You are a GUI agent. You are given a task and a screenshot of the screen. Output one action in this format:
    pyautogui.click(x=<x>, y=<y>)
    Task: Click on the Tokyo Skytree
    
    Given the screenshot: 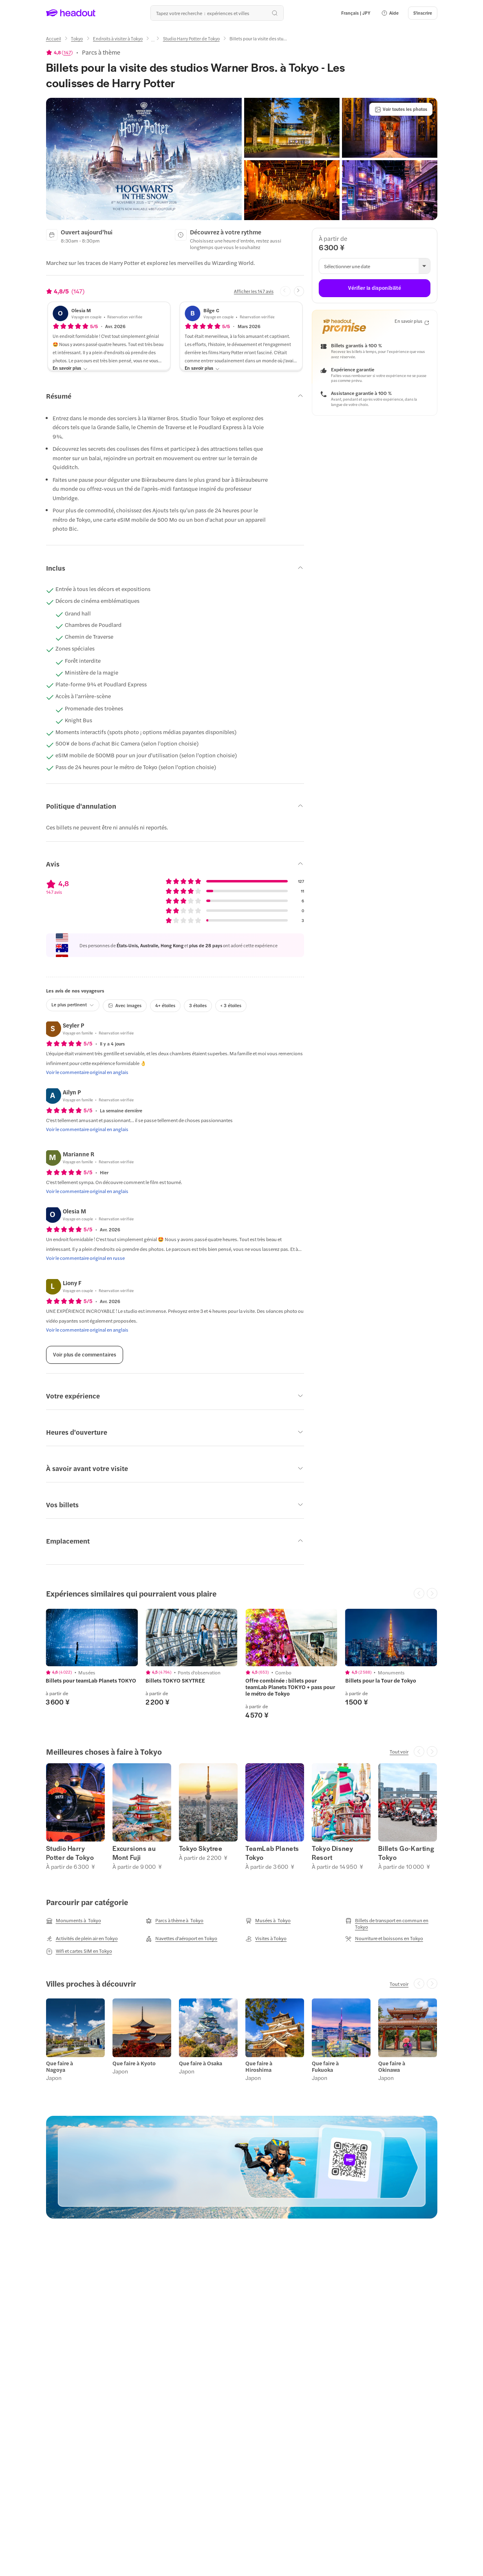 What is the action you would take?
    pyautogui.click(x=201, y=1848)
    